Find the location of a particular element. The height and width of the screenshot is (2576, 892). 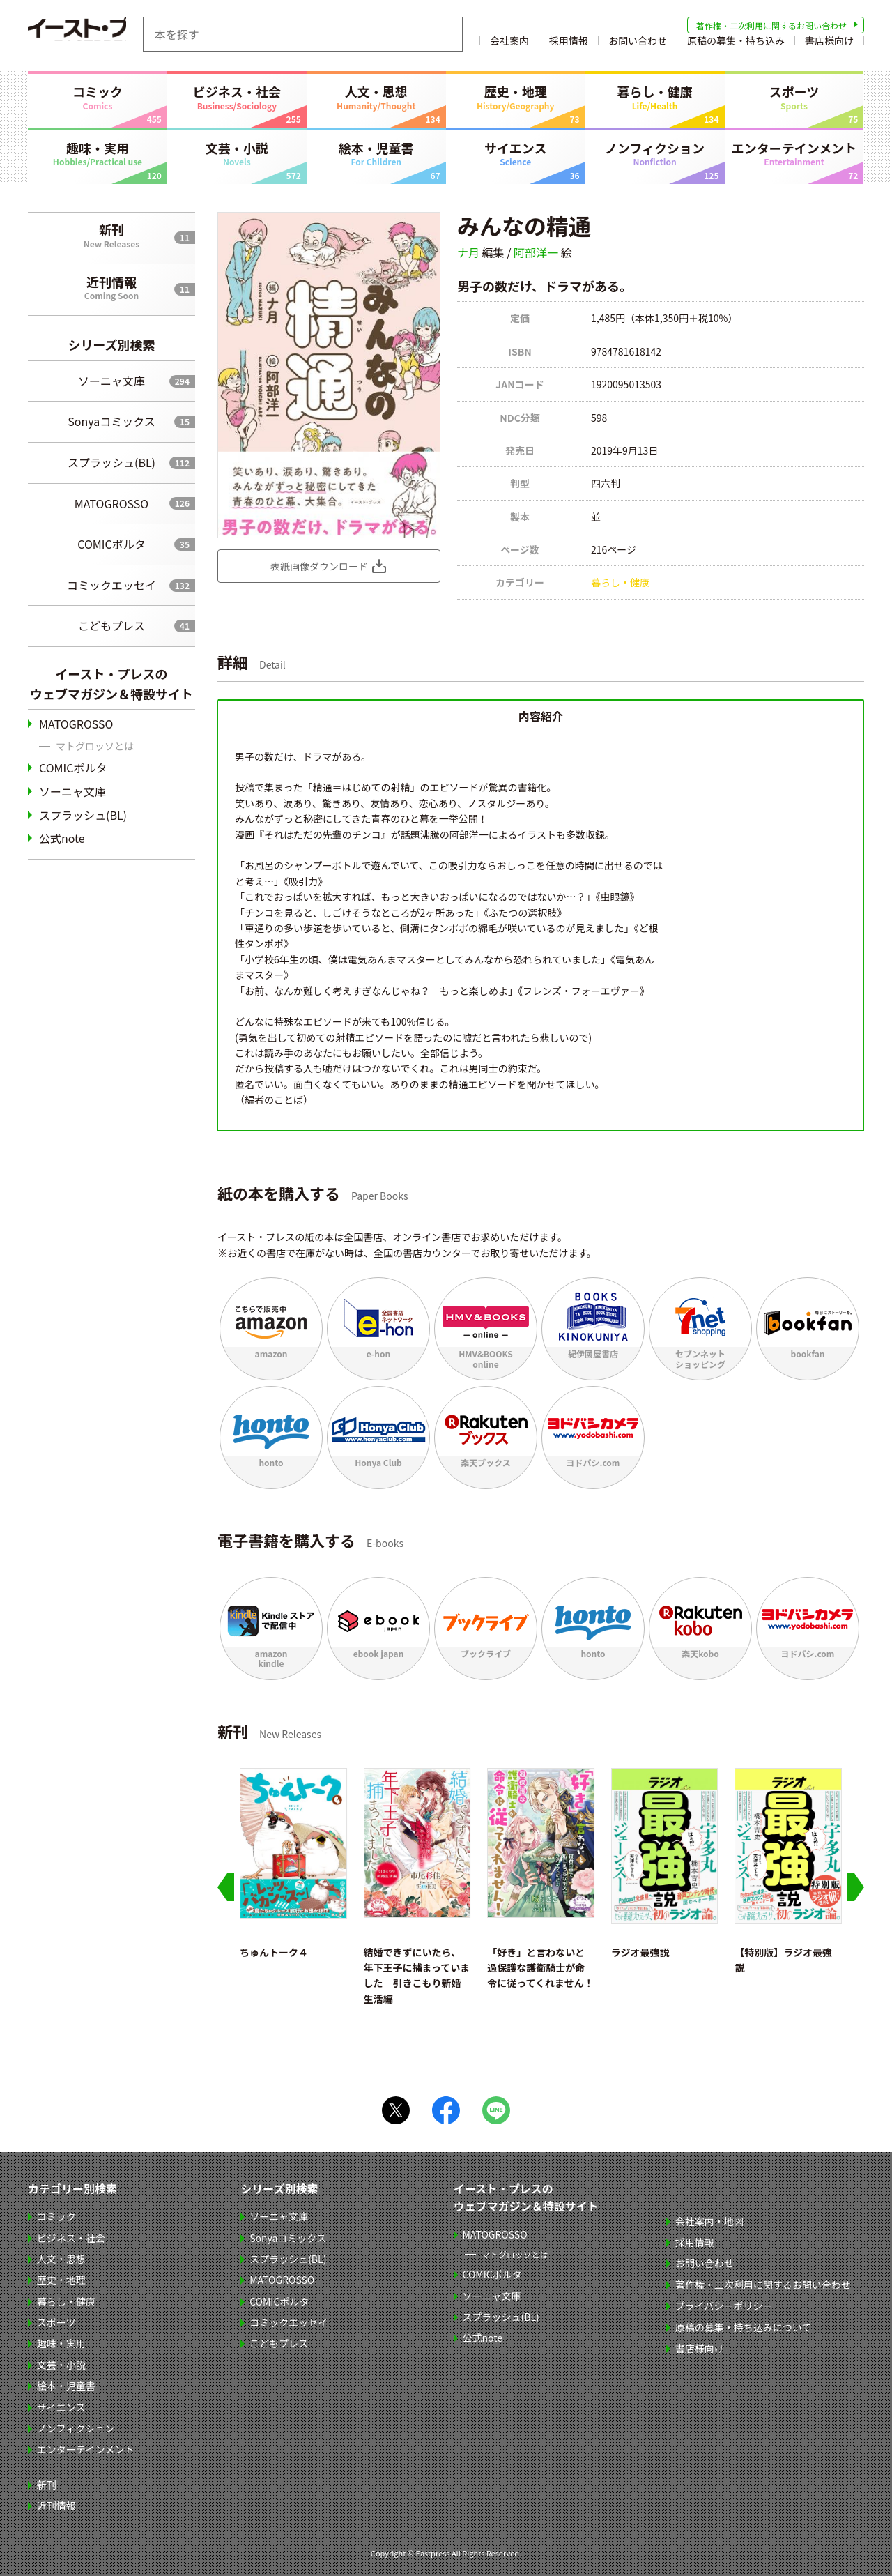

書店様向け is located at coordinates (829, 44).